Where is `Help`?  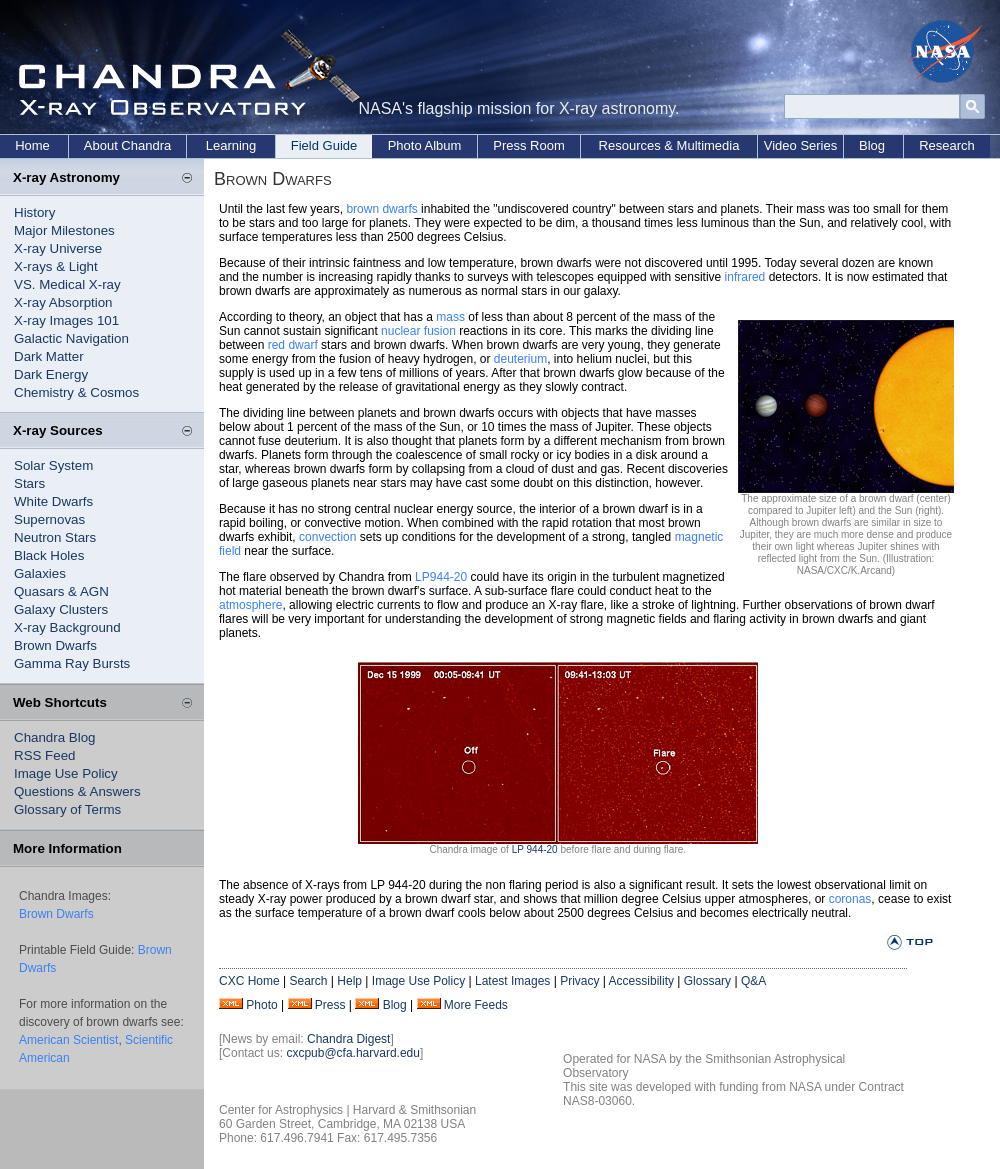
Help is located at coordinates (349, 981).